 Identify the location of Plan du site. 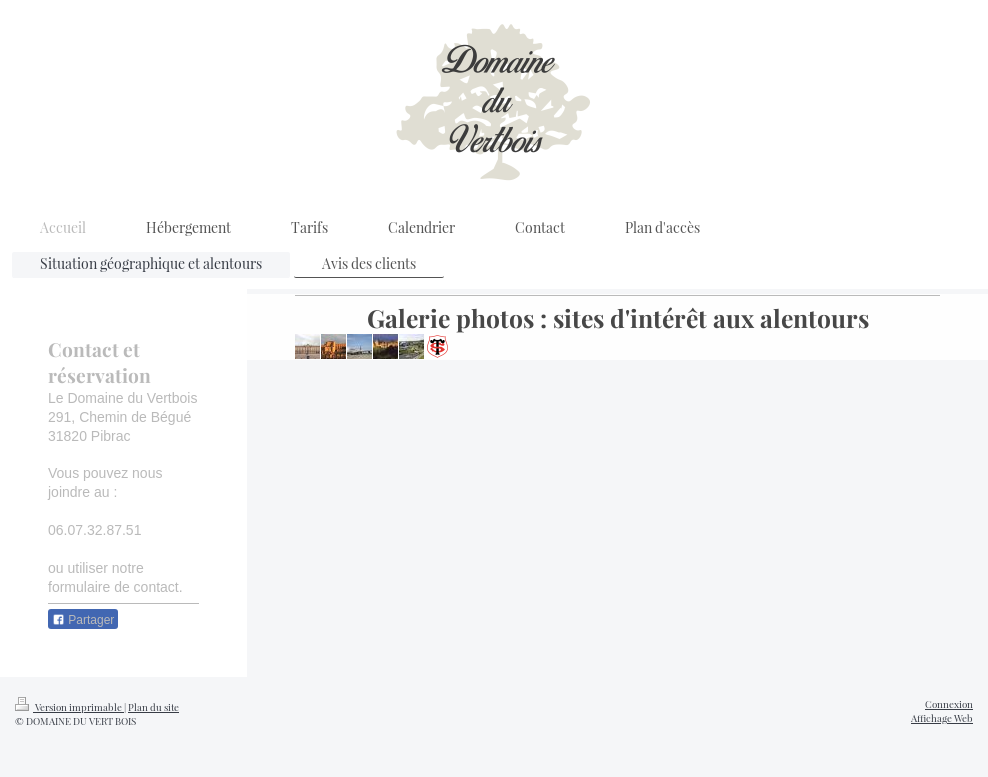
(153, 706).